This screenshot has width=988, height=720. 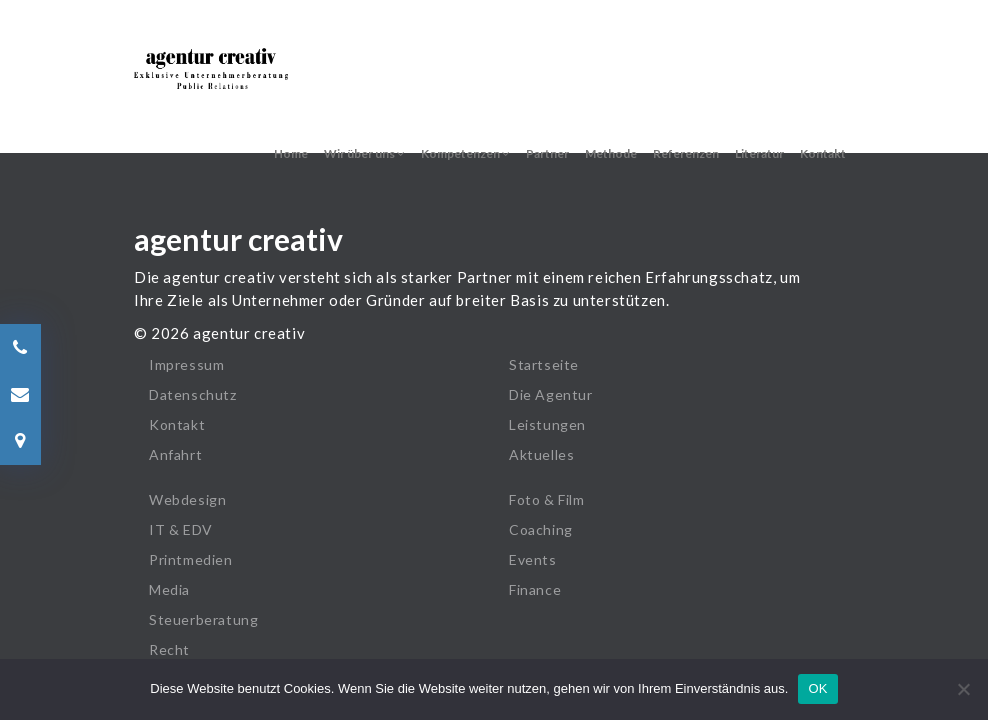 I want to click on Steuerberatung, so click(x=203, y=619).